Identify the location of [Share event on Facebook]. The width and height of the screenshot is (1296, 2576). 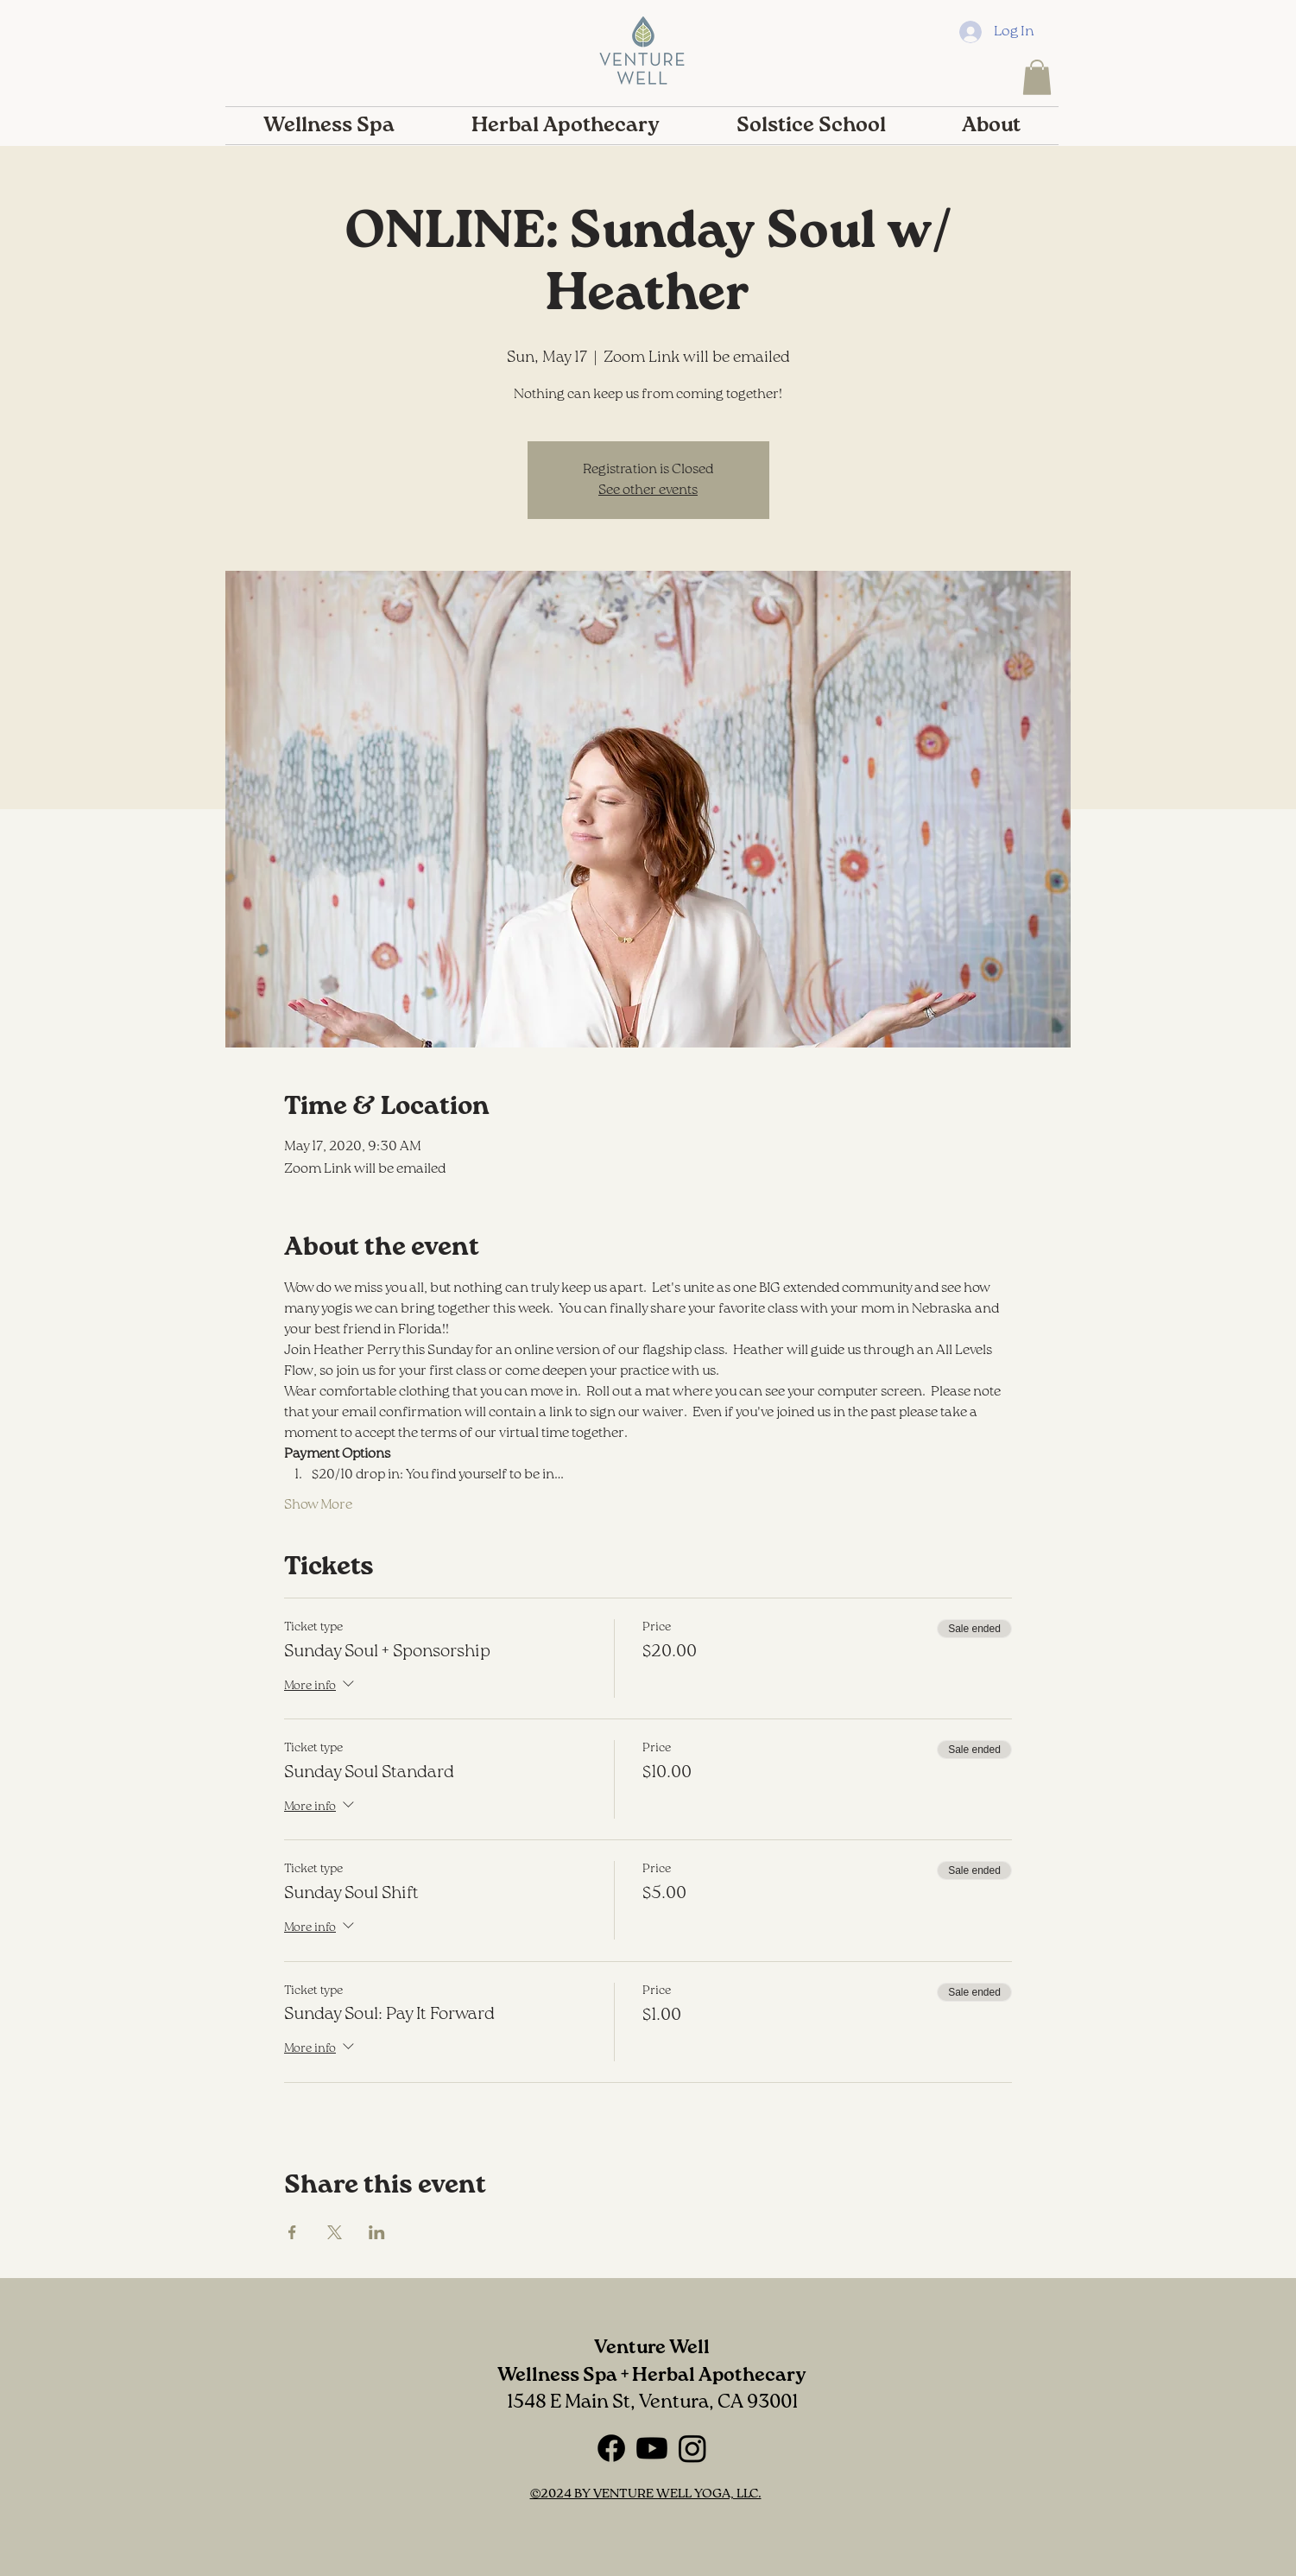
(292, 2232).